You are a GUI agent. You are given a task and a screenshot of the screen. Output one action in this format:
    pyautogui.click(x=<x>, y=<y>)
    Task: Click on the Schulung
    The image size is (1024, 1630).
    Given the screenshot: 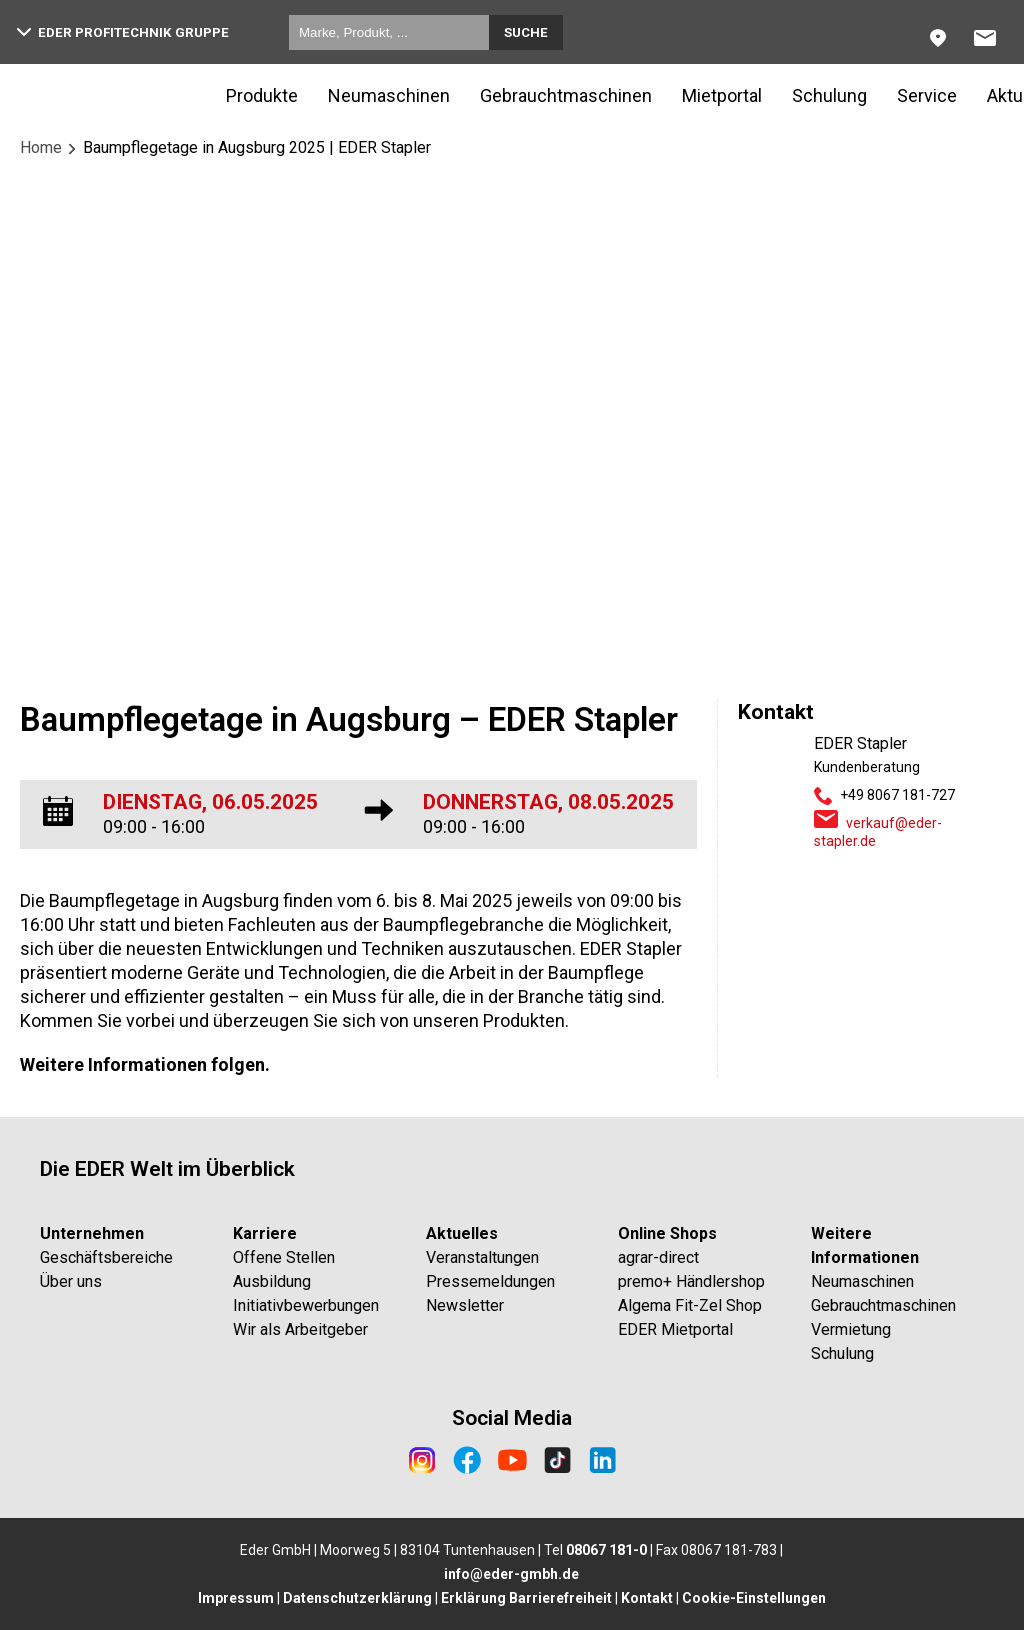 What is the action you would take?
    pyautogui.click(x=829, y=95)
    